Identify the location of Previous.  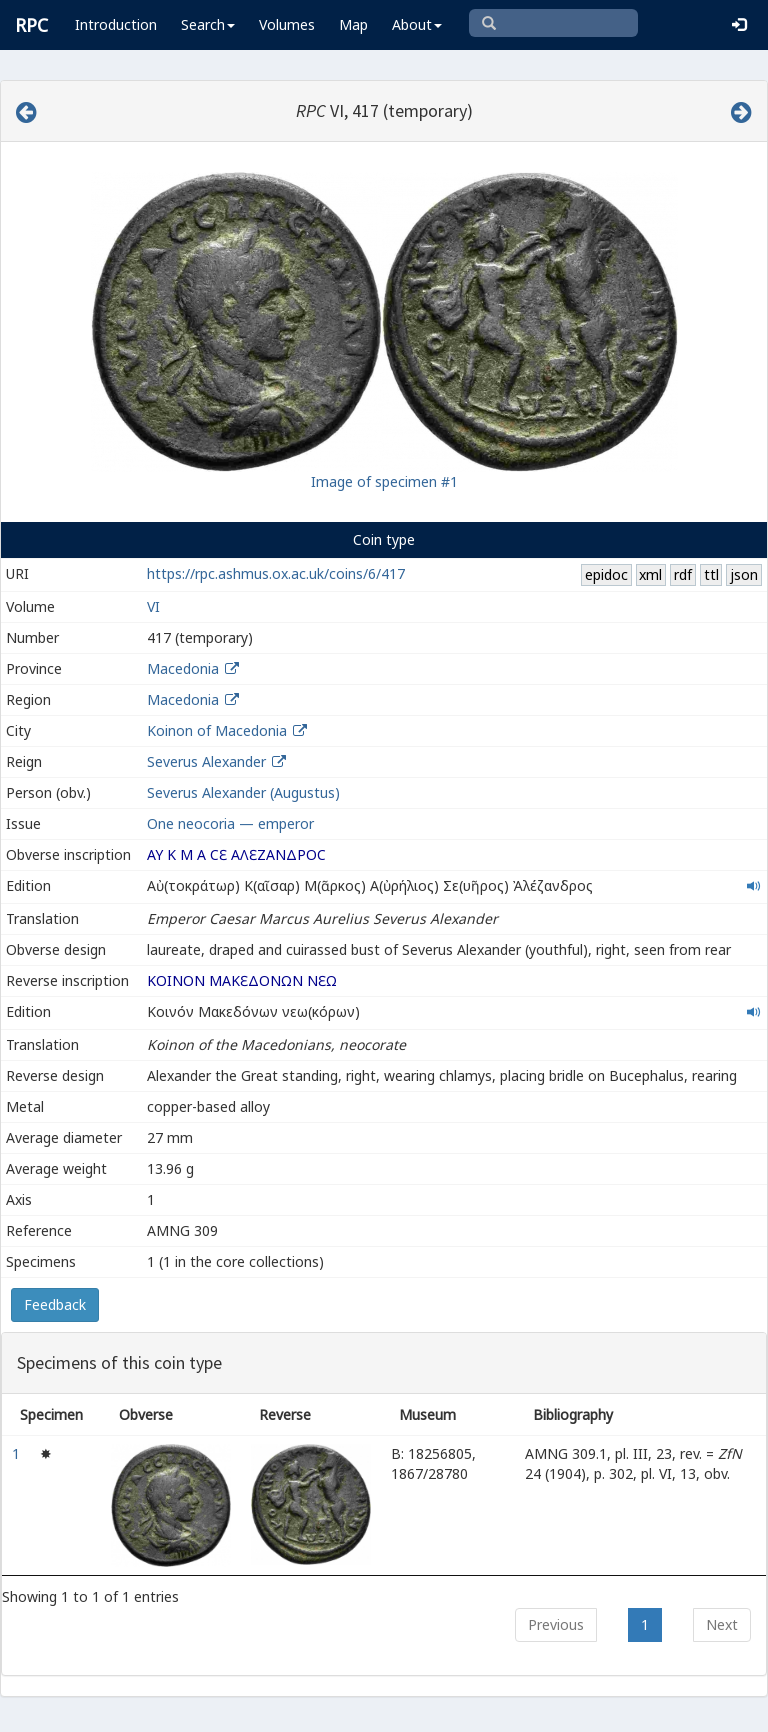
(556, 1624).